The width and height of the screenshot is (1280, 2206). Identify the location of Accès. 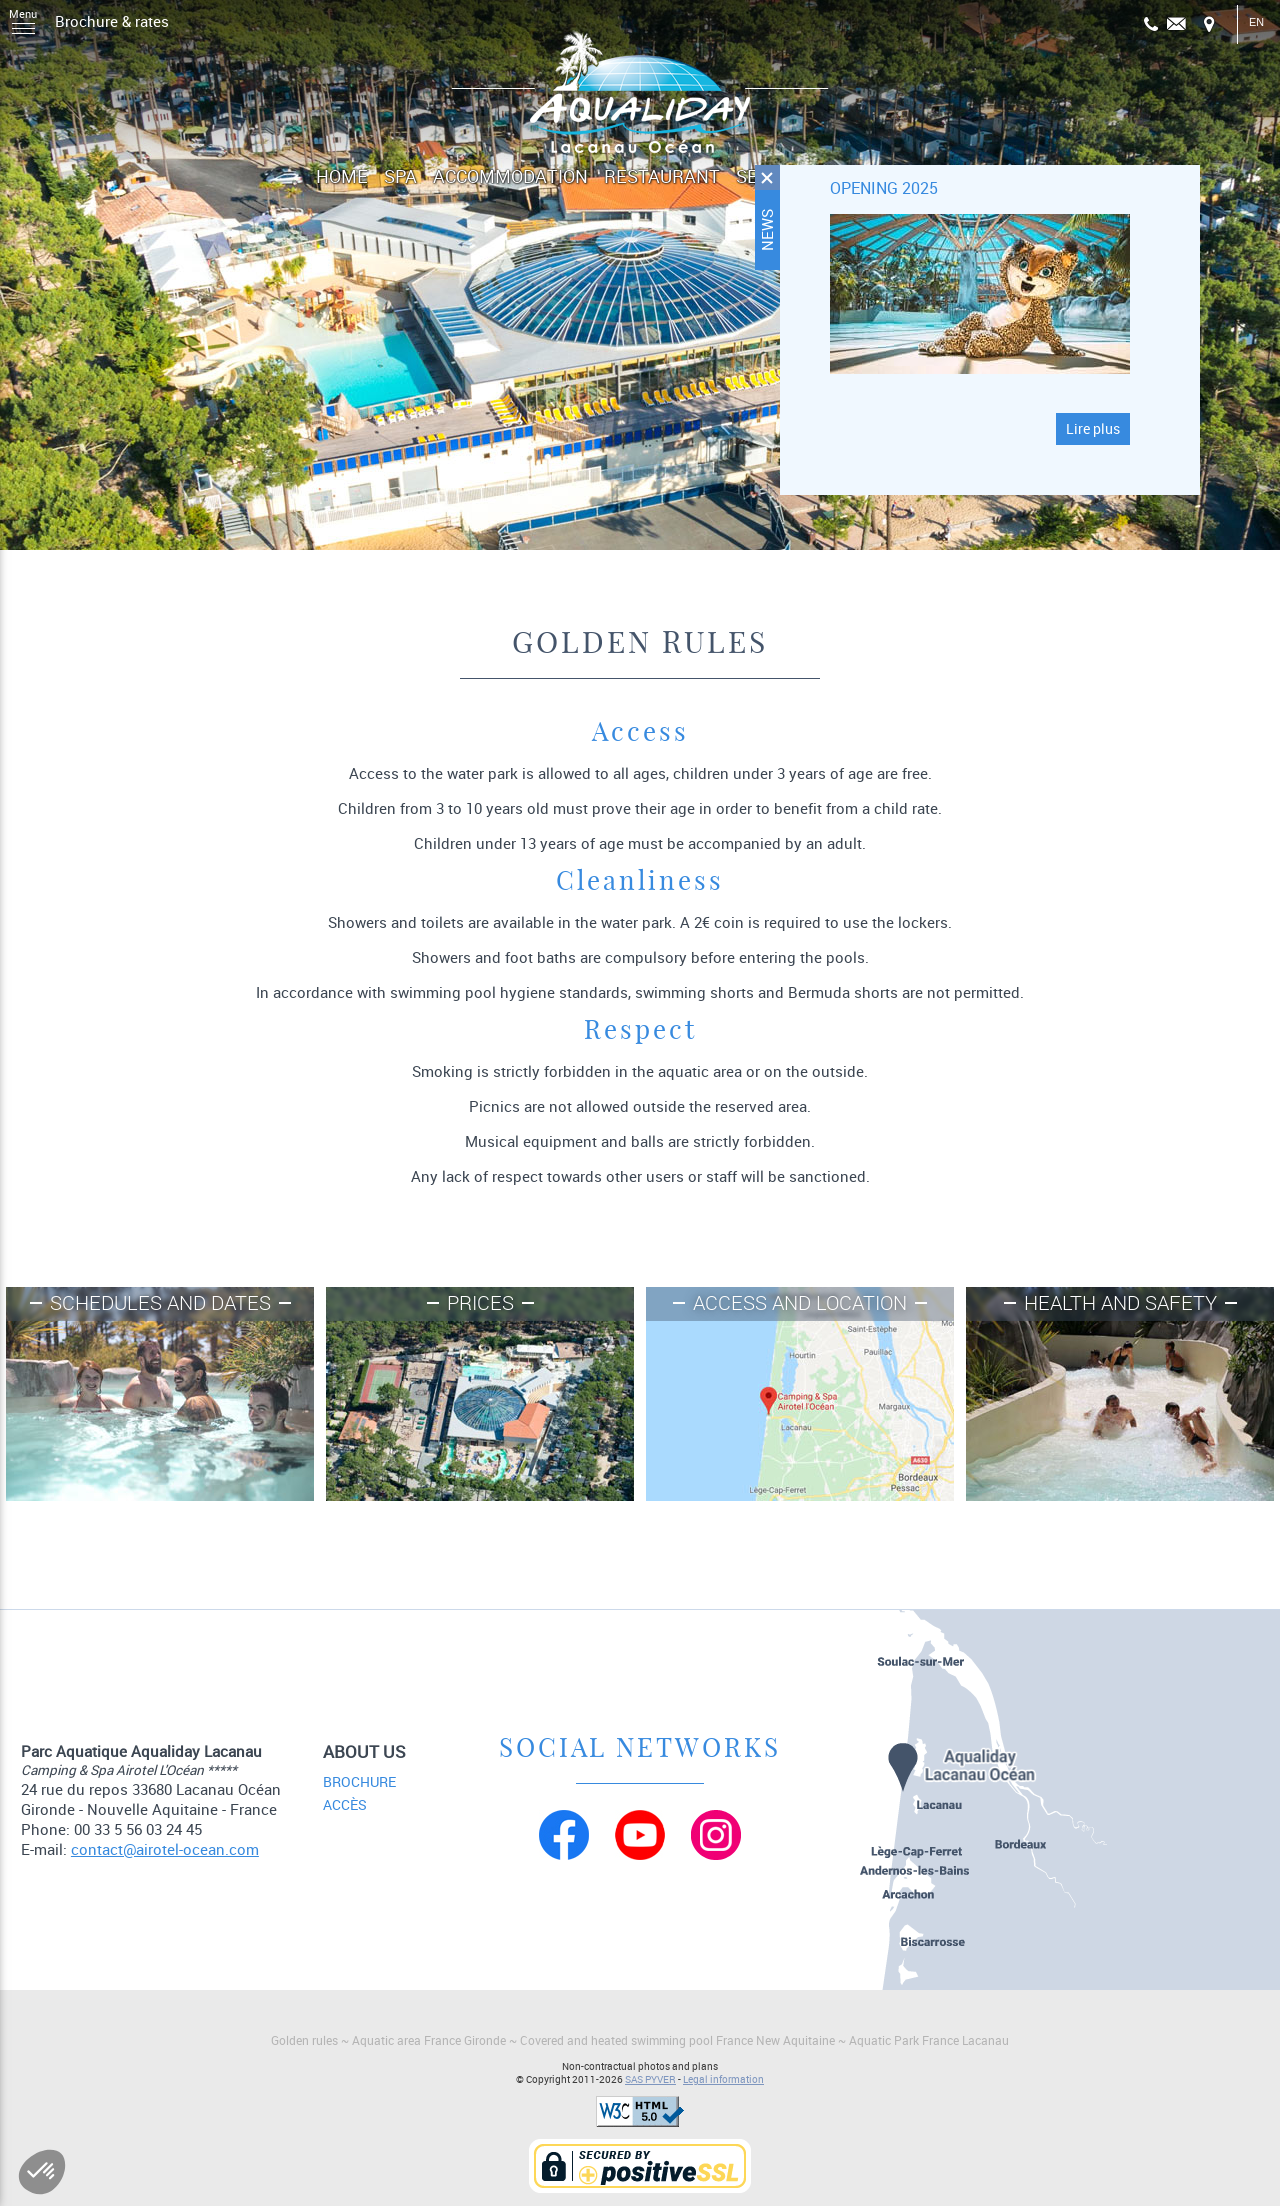
(345, 1805).